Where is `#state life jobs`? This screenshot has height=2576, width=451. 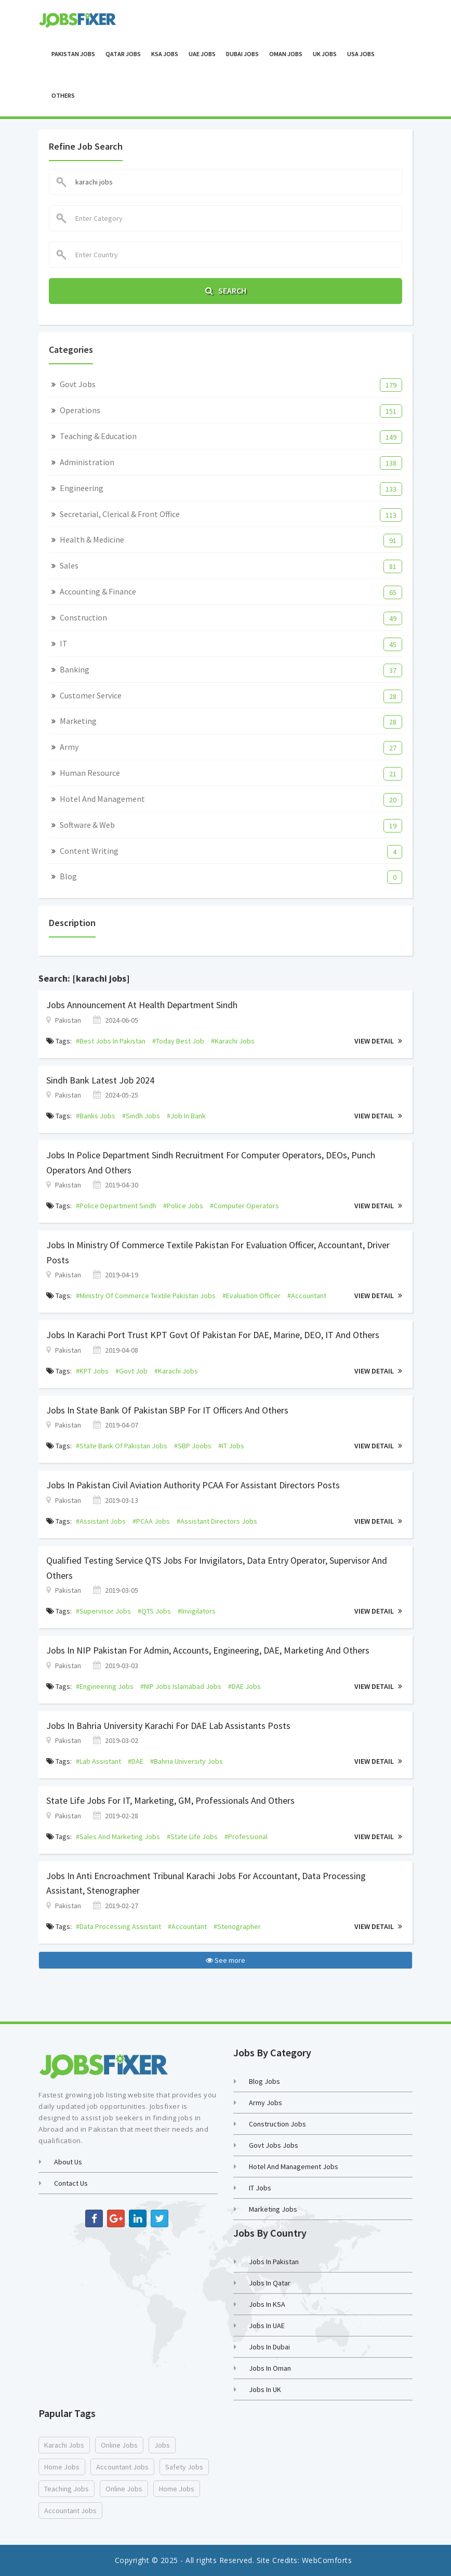 #state life jobs is located at coordinates (192, 1836).